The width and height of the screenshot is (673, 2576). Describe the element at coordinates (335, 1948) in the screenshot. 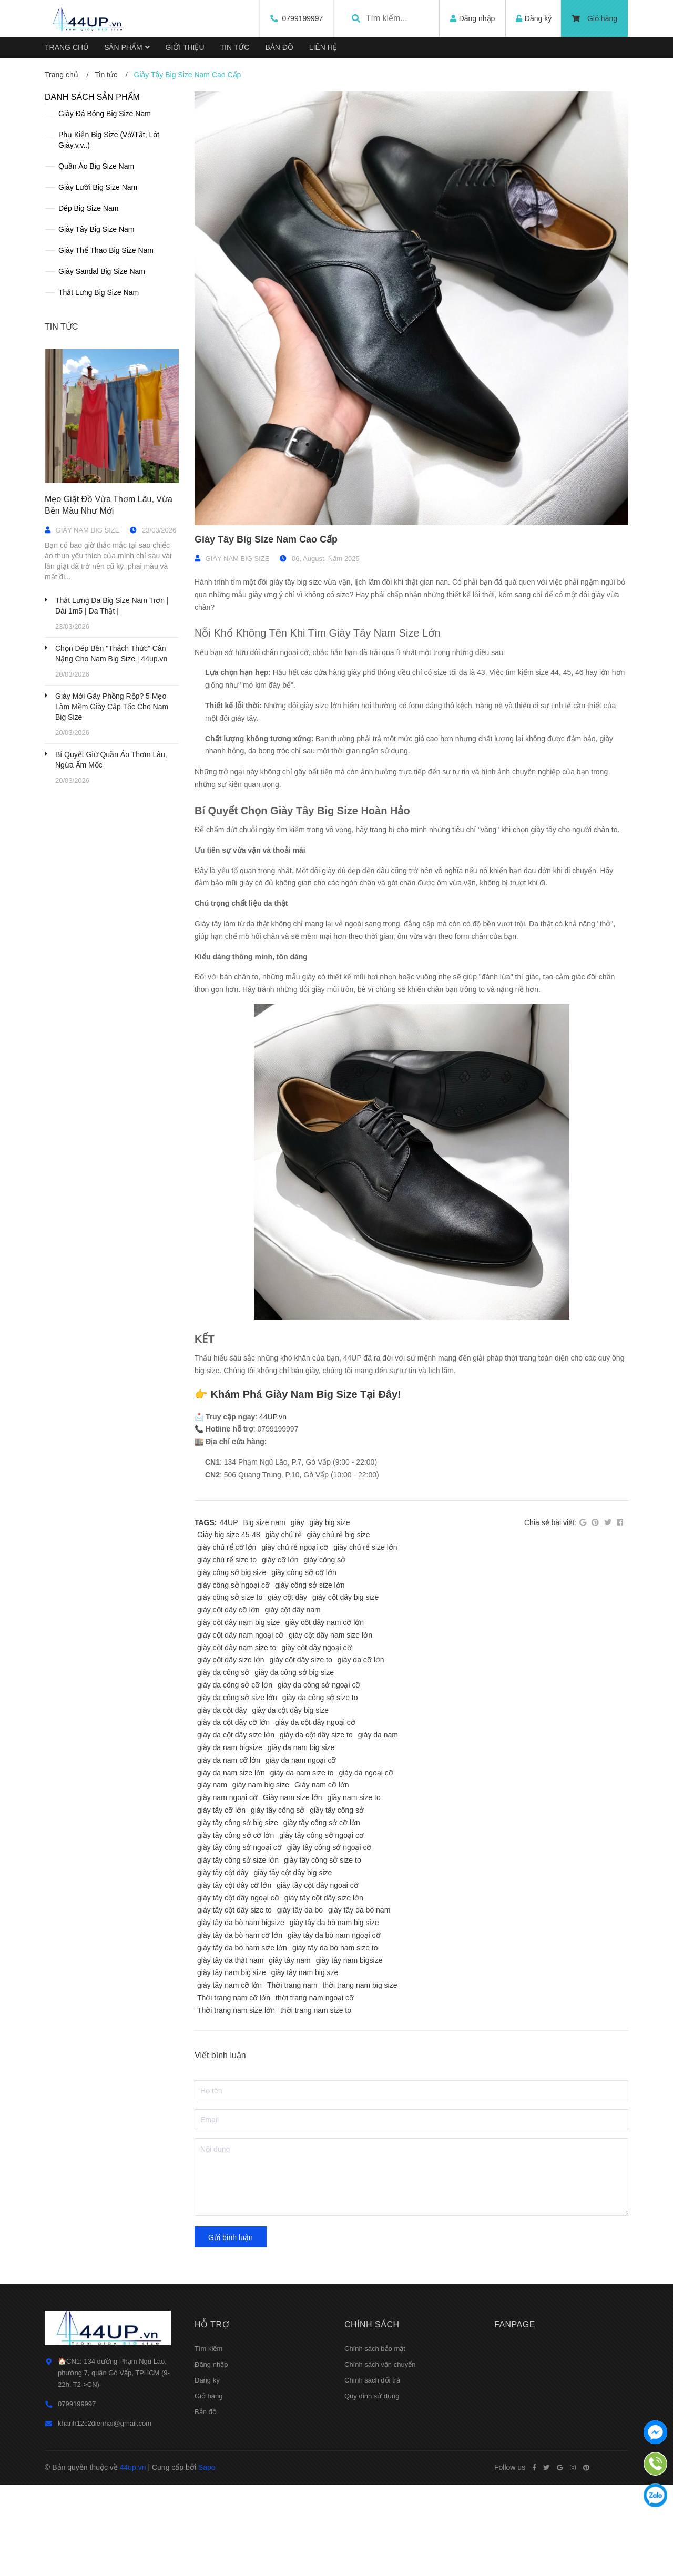

I see `giày tây da bò nam size to` at that location.